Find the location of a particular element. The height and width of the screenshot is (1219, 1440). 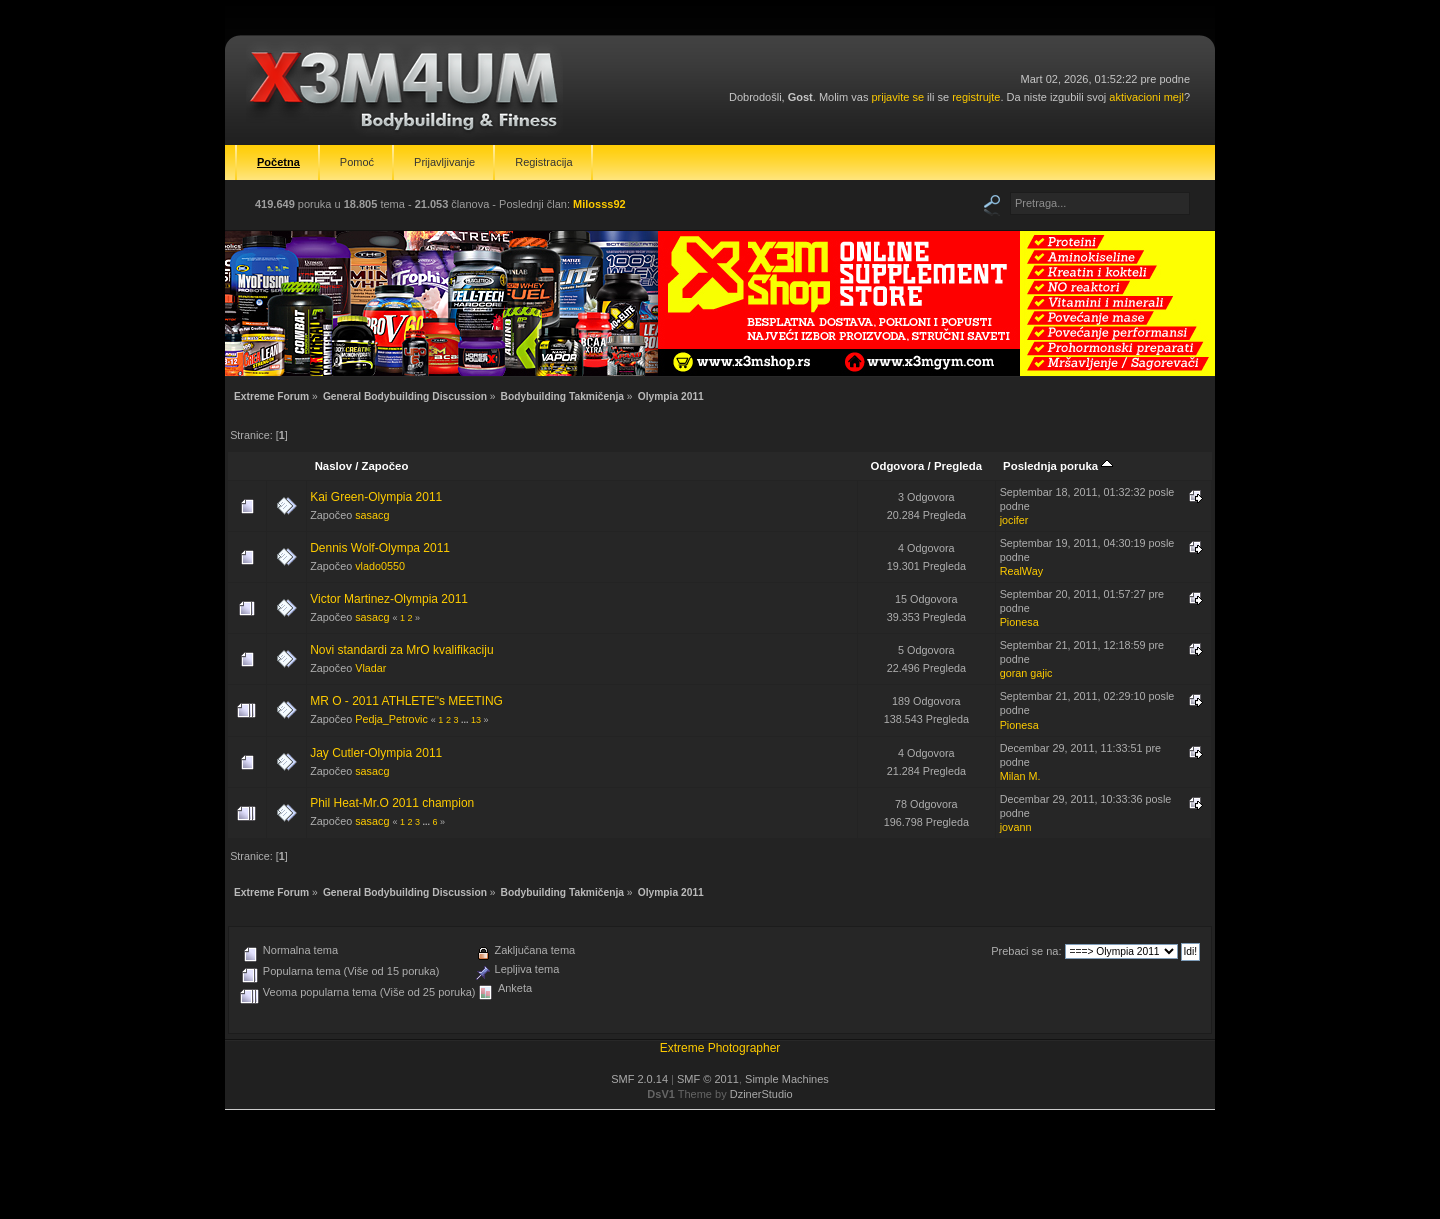

Odgovora is located at coordinates (898, 466).